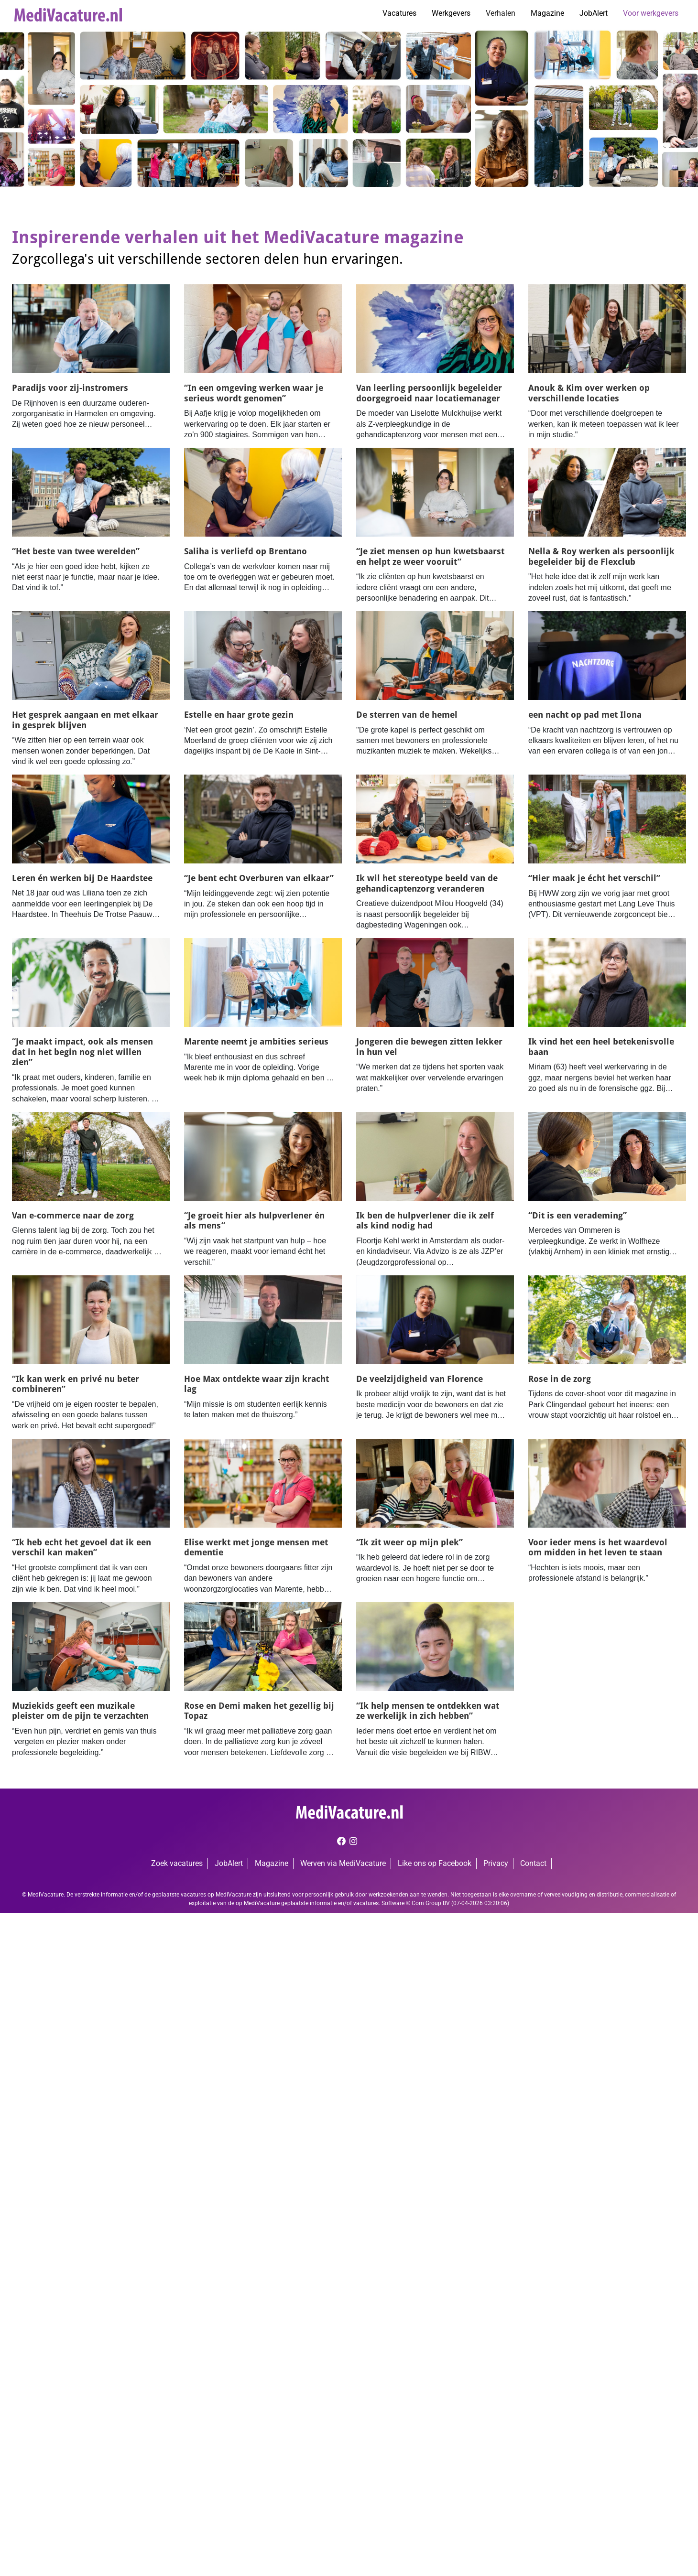 The image size is (698, 2576). I want to click on Privacy, so click(495, 1863).